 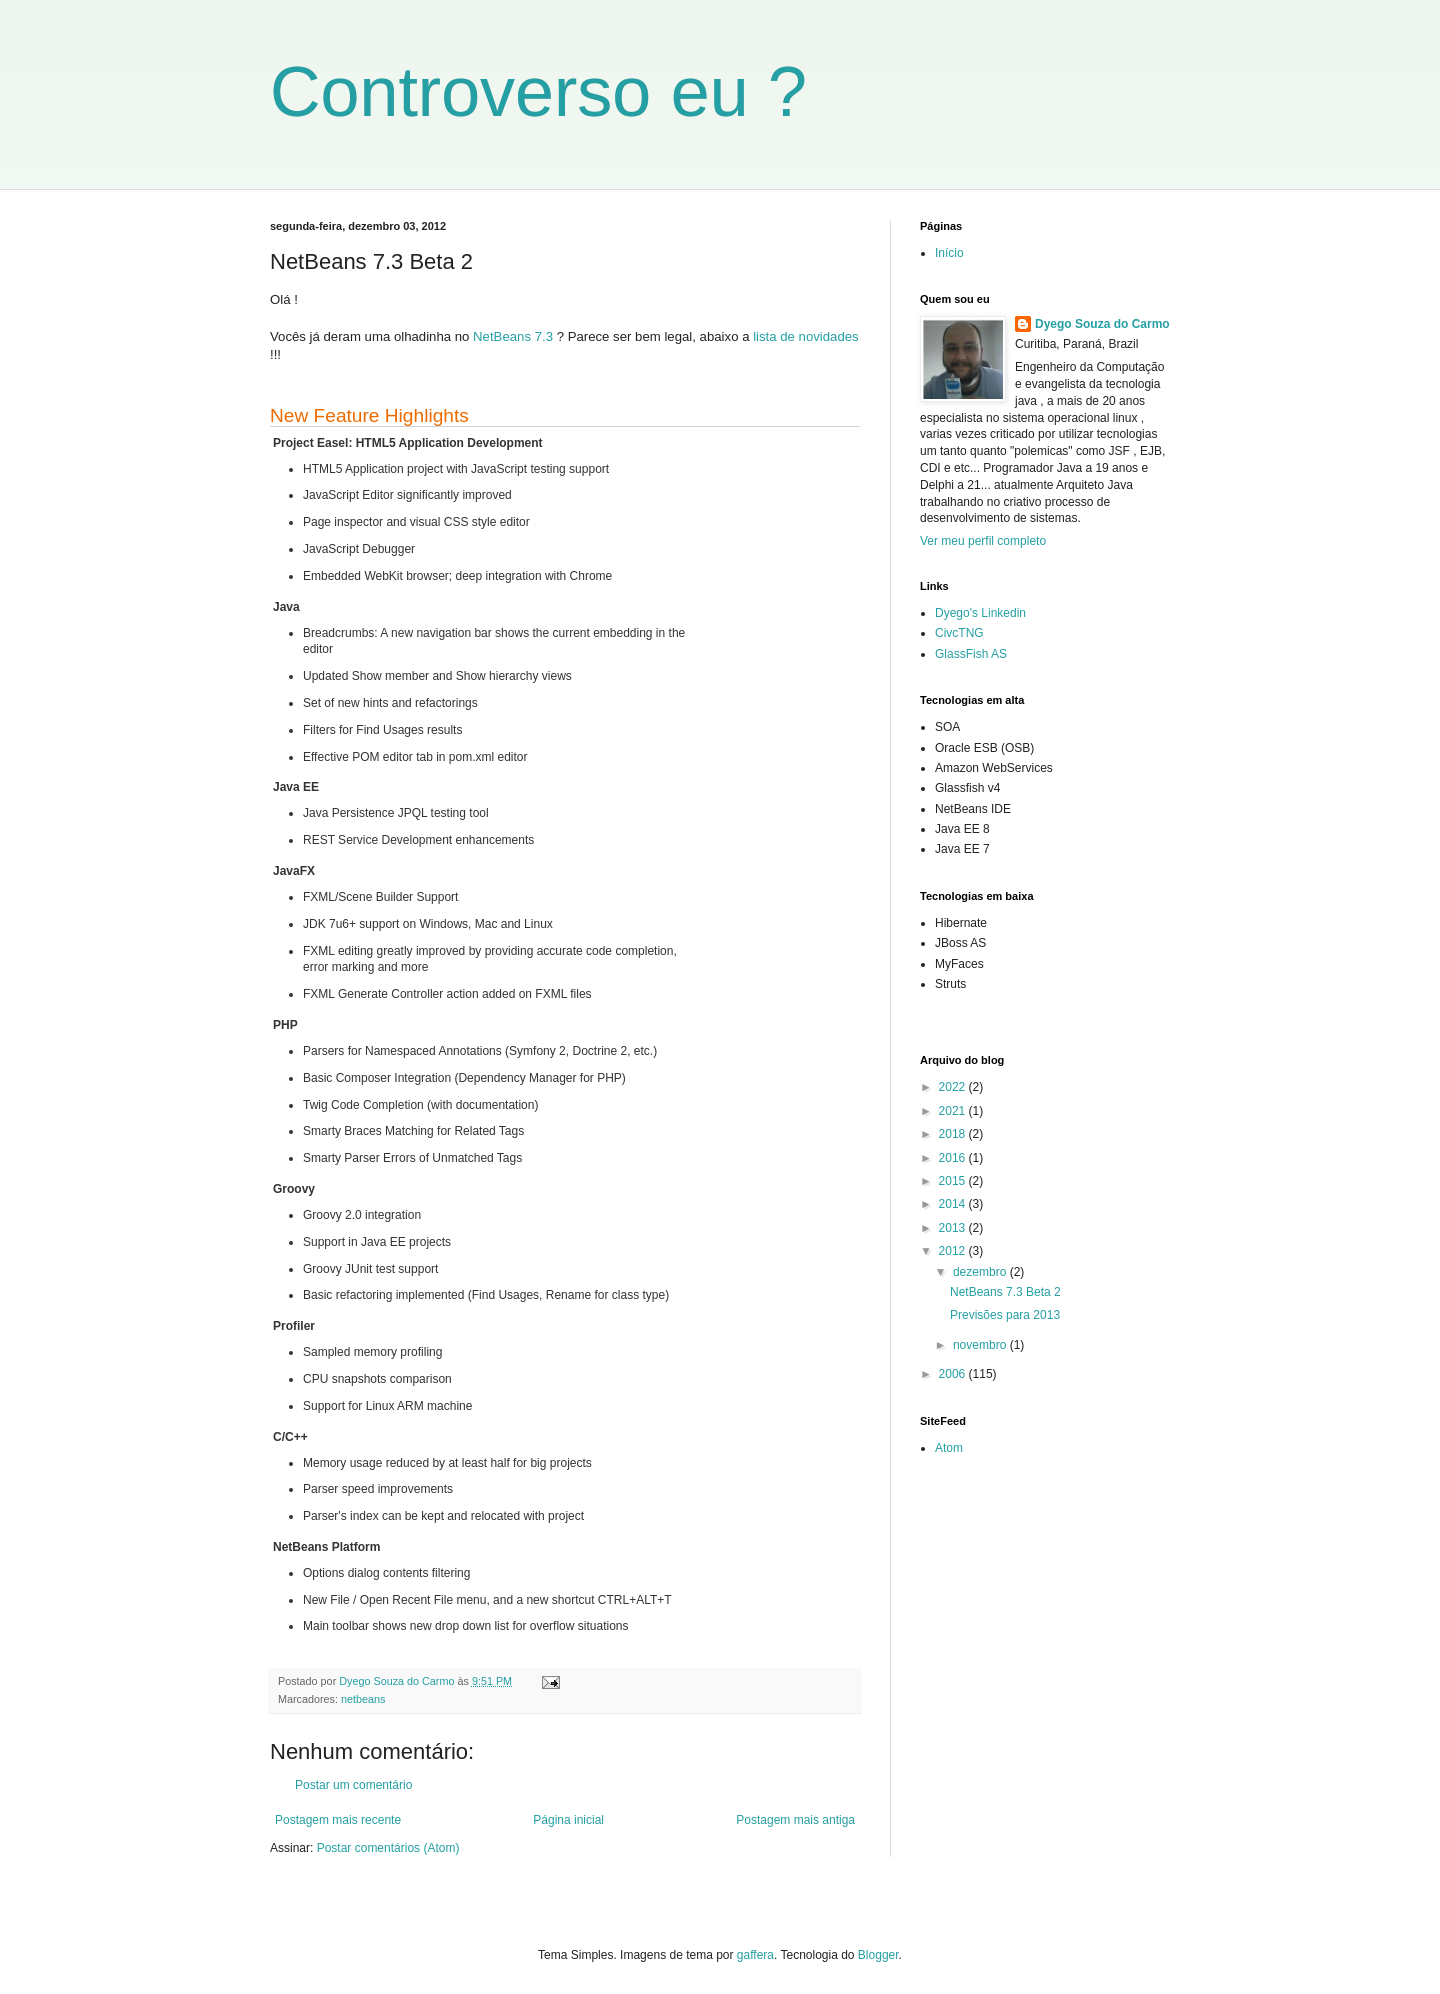 What do you see at coordinates (949, 253) in the screenshot?
I see `Início` at bounding box center [949, 253].